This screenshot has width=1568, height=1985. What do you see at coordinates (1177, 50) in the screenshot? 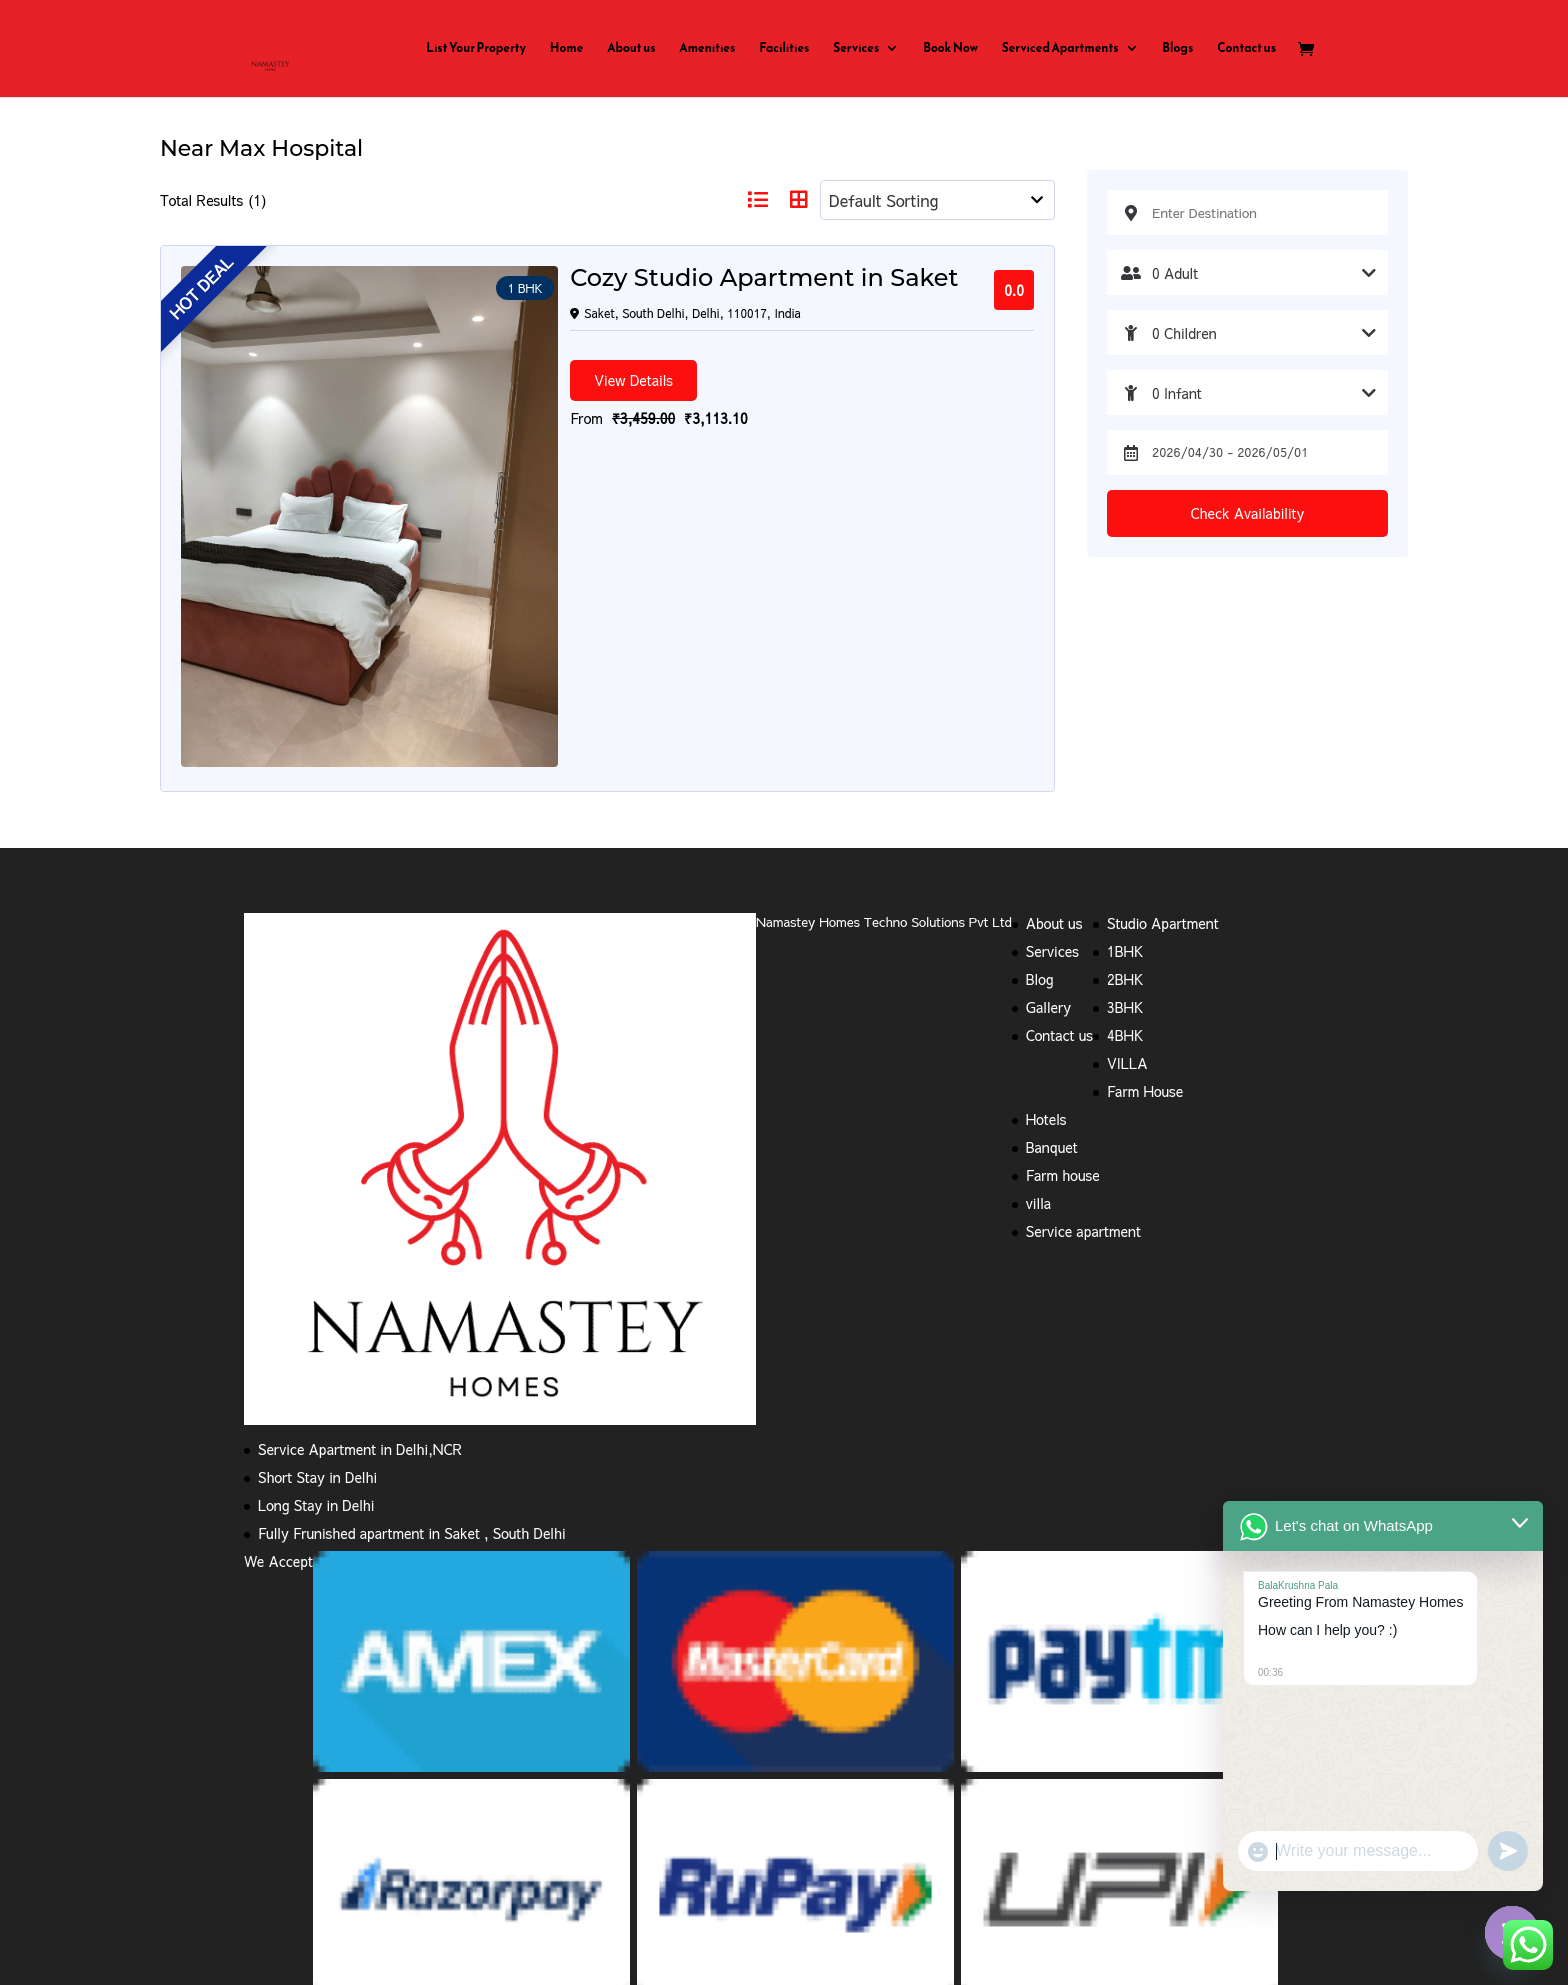
I see `Blogs` at bounding box center [1177, 50].